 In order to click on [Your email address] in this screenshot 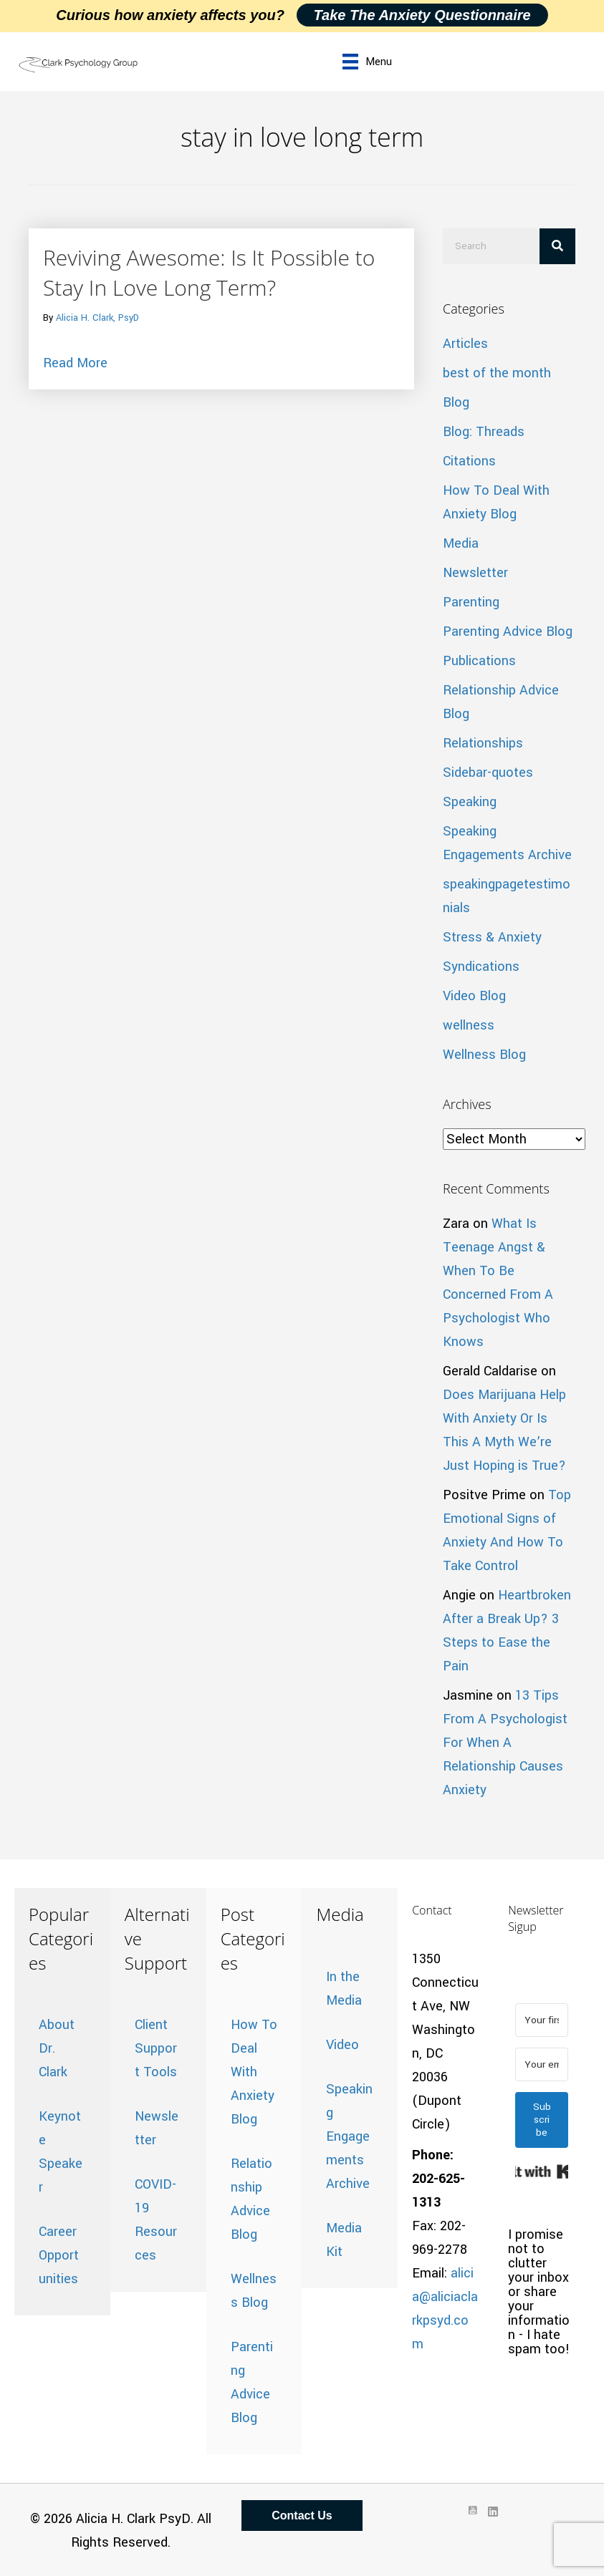, I will do `click(541, 2064)`.